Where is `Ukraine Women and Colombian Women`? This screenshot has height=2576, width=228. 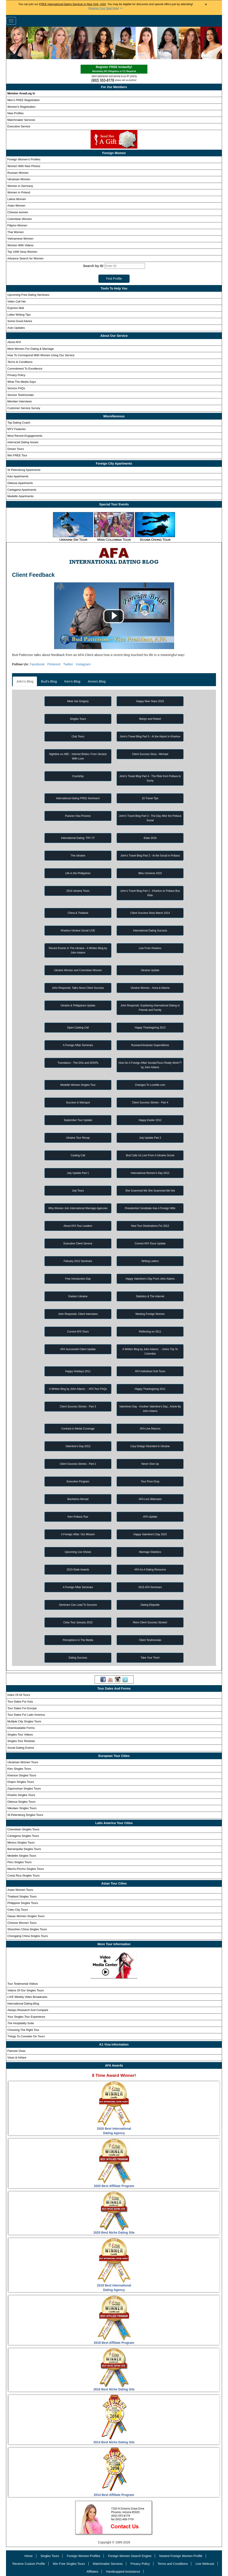
Ukraine Women and Colombian Women is located at coordinates (78, 970).